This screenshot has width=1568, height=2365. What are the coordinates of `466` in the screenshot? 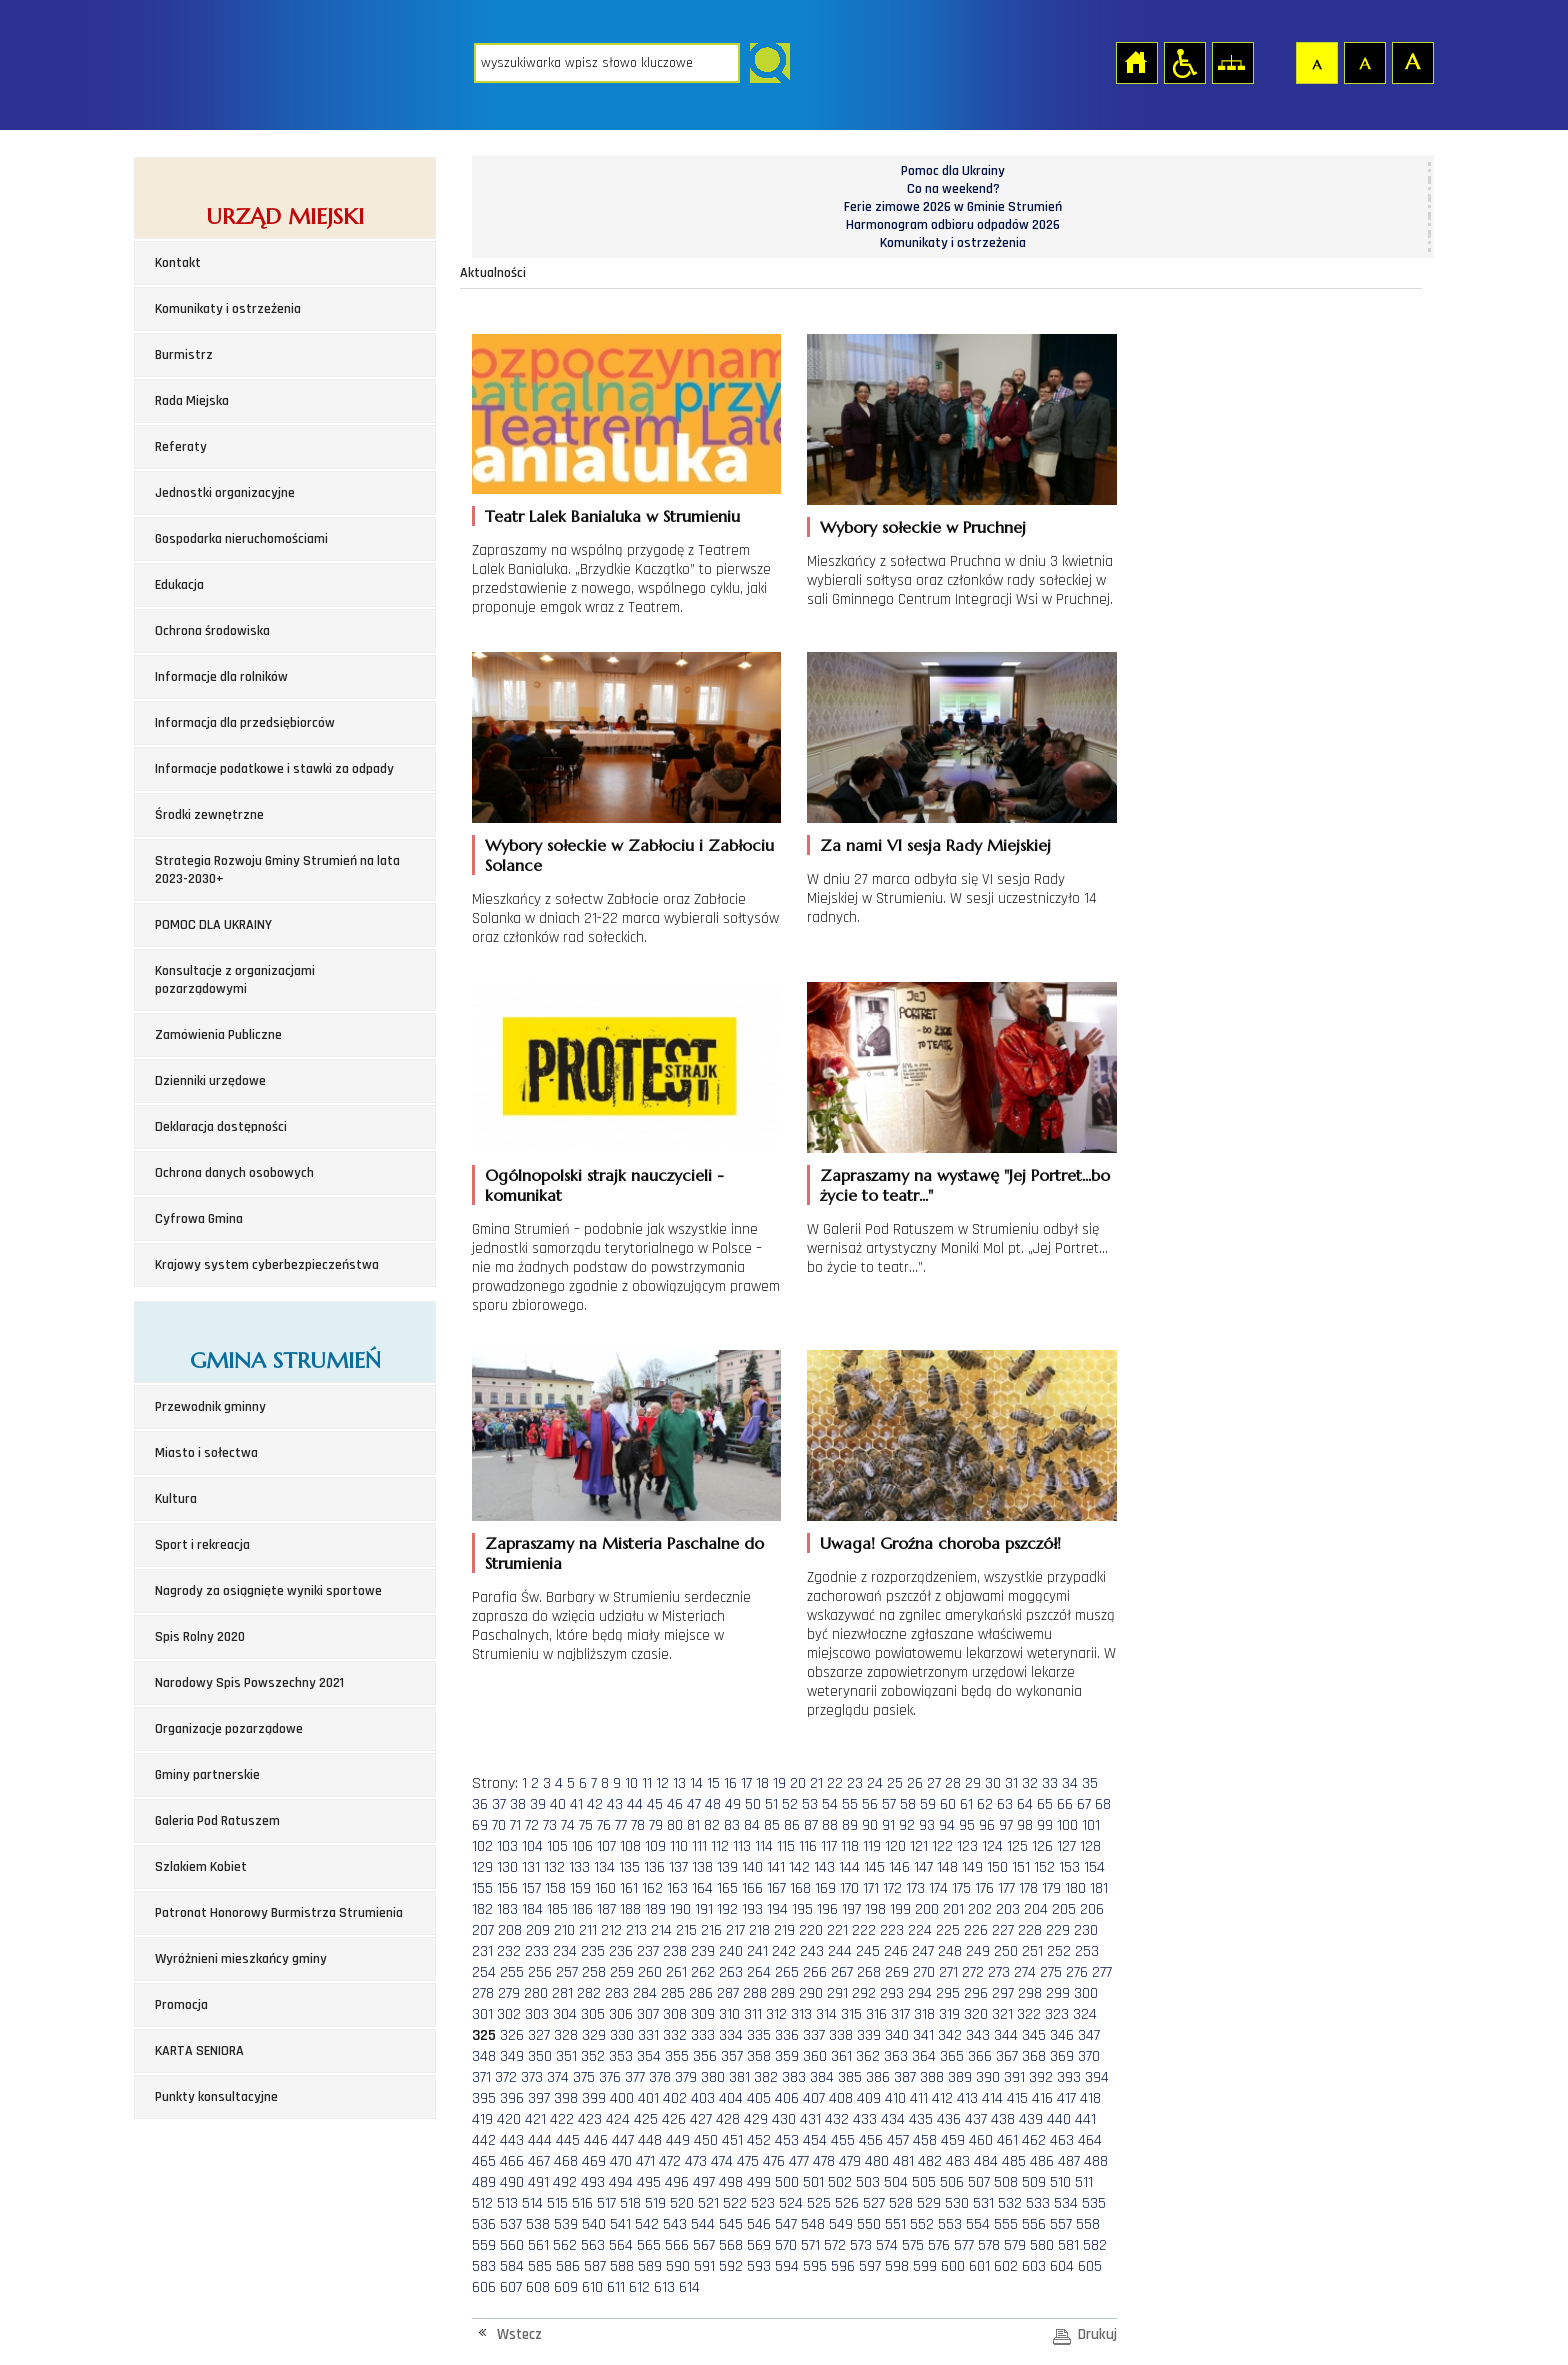 It's located at (512, 2161).